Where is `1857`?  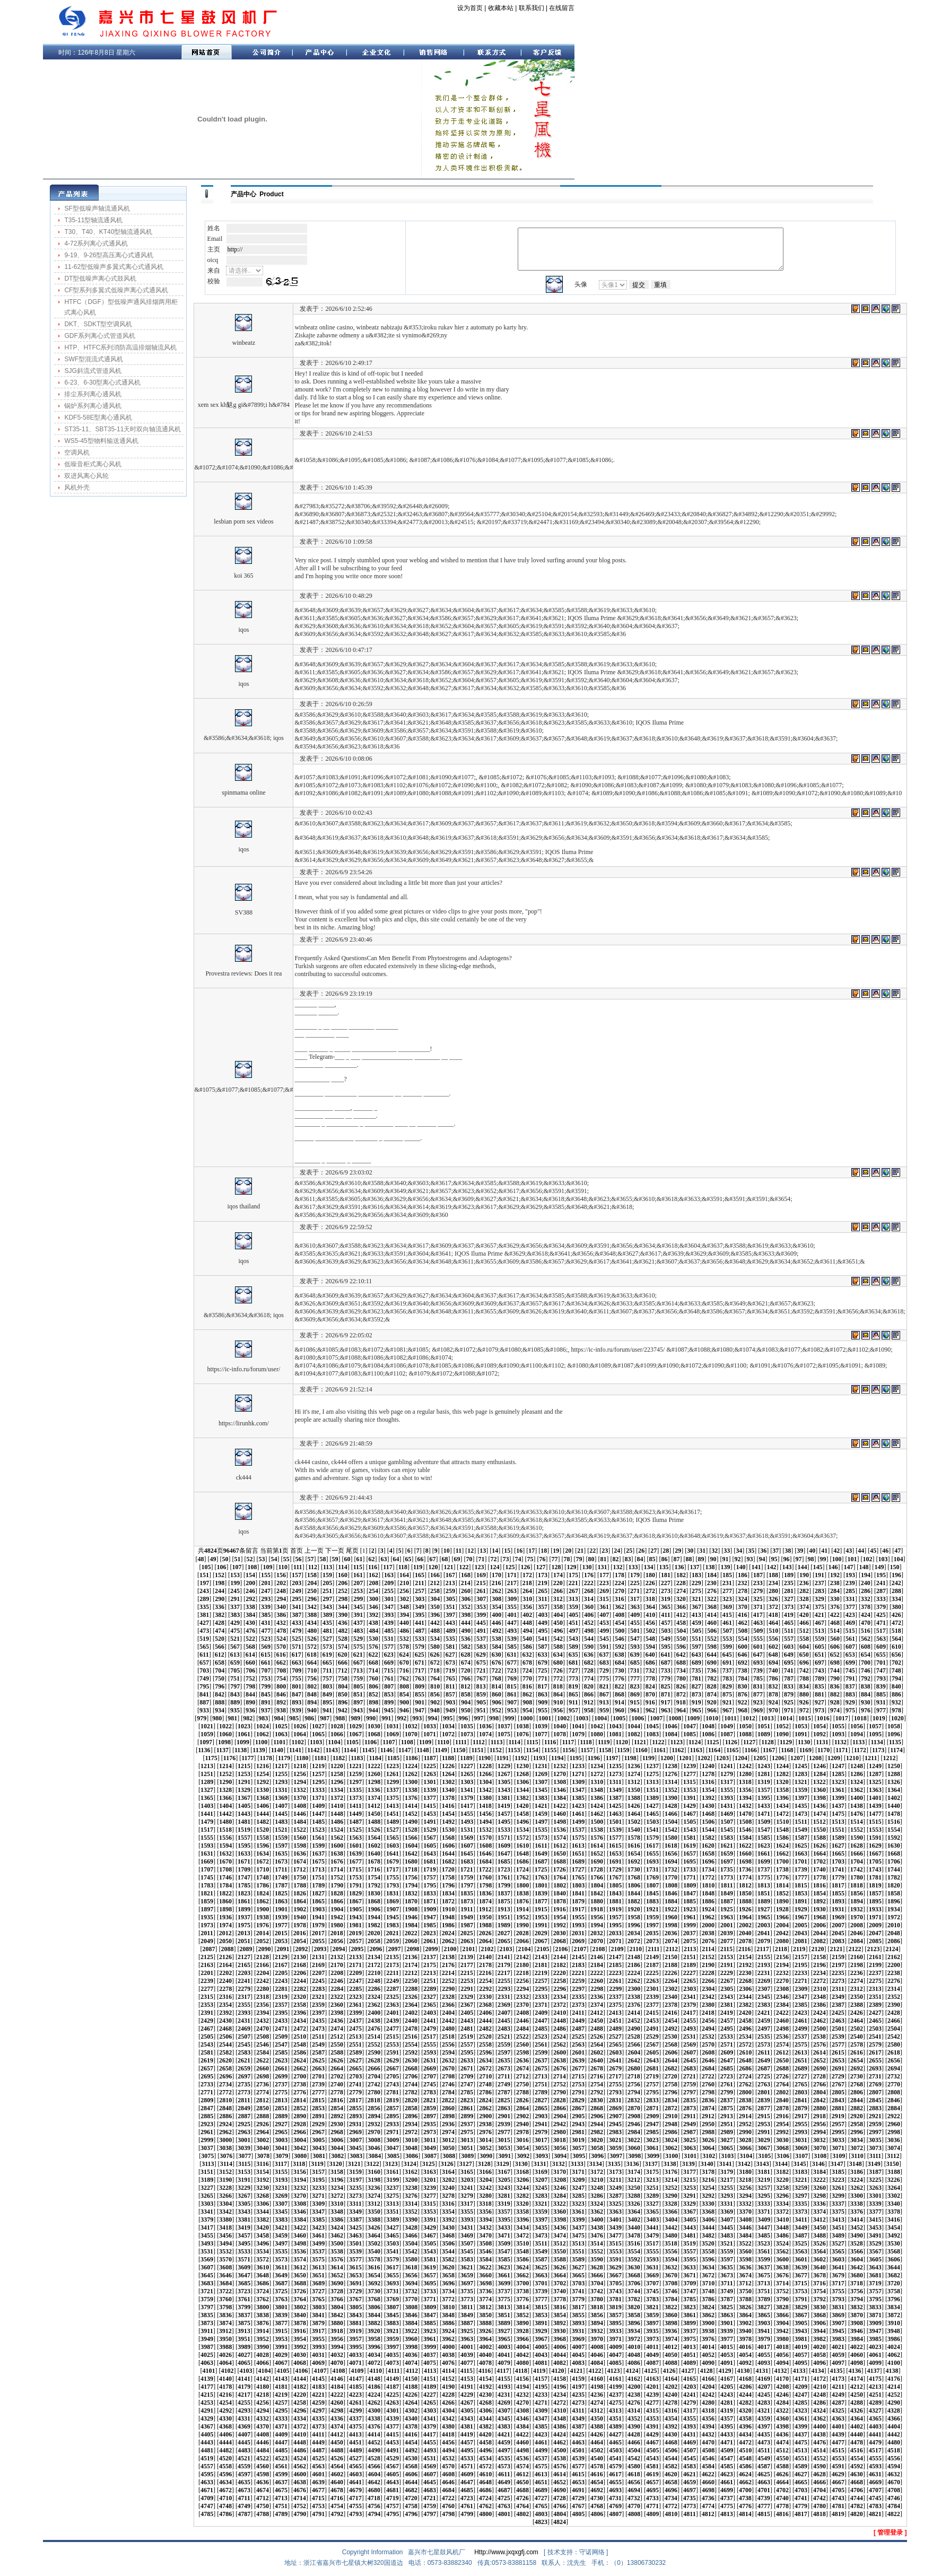
1857 is located at coordinates (875, 1893).